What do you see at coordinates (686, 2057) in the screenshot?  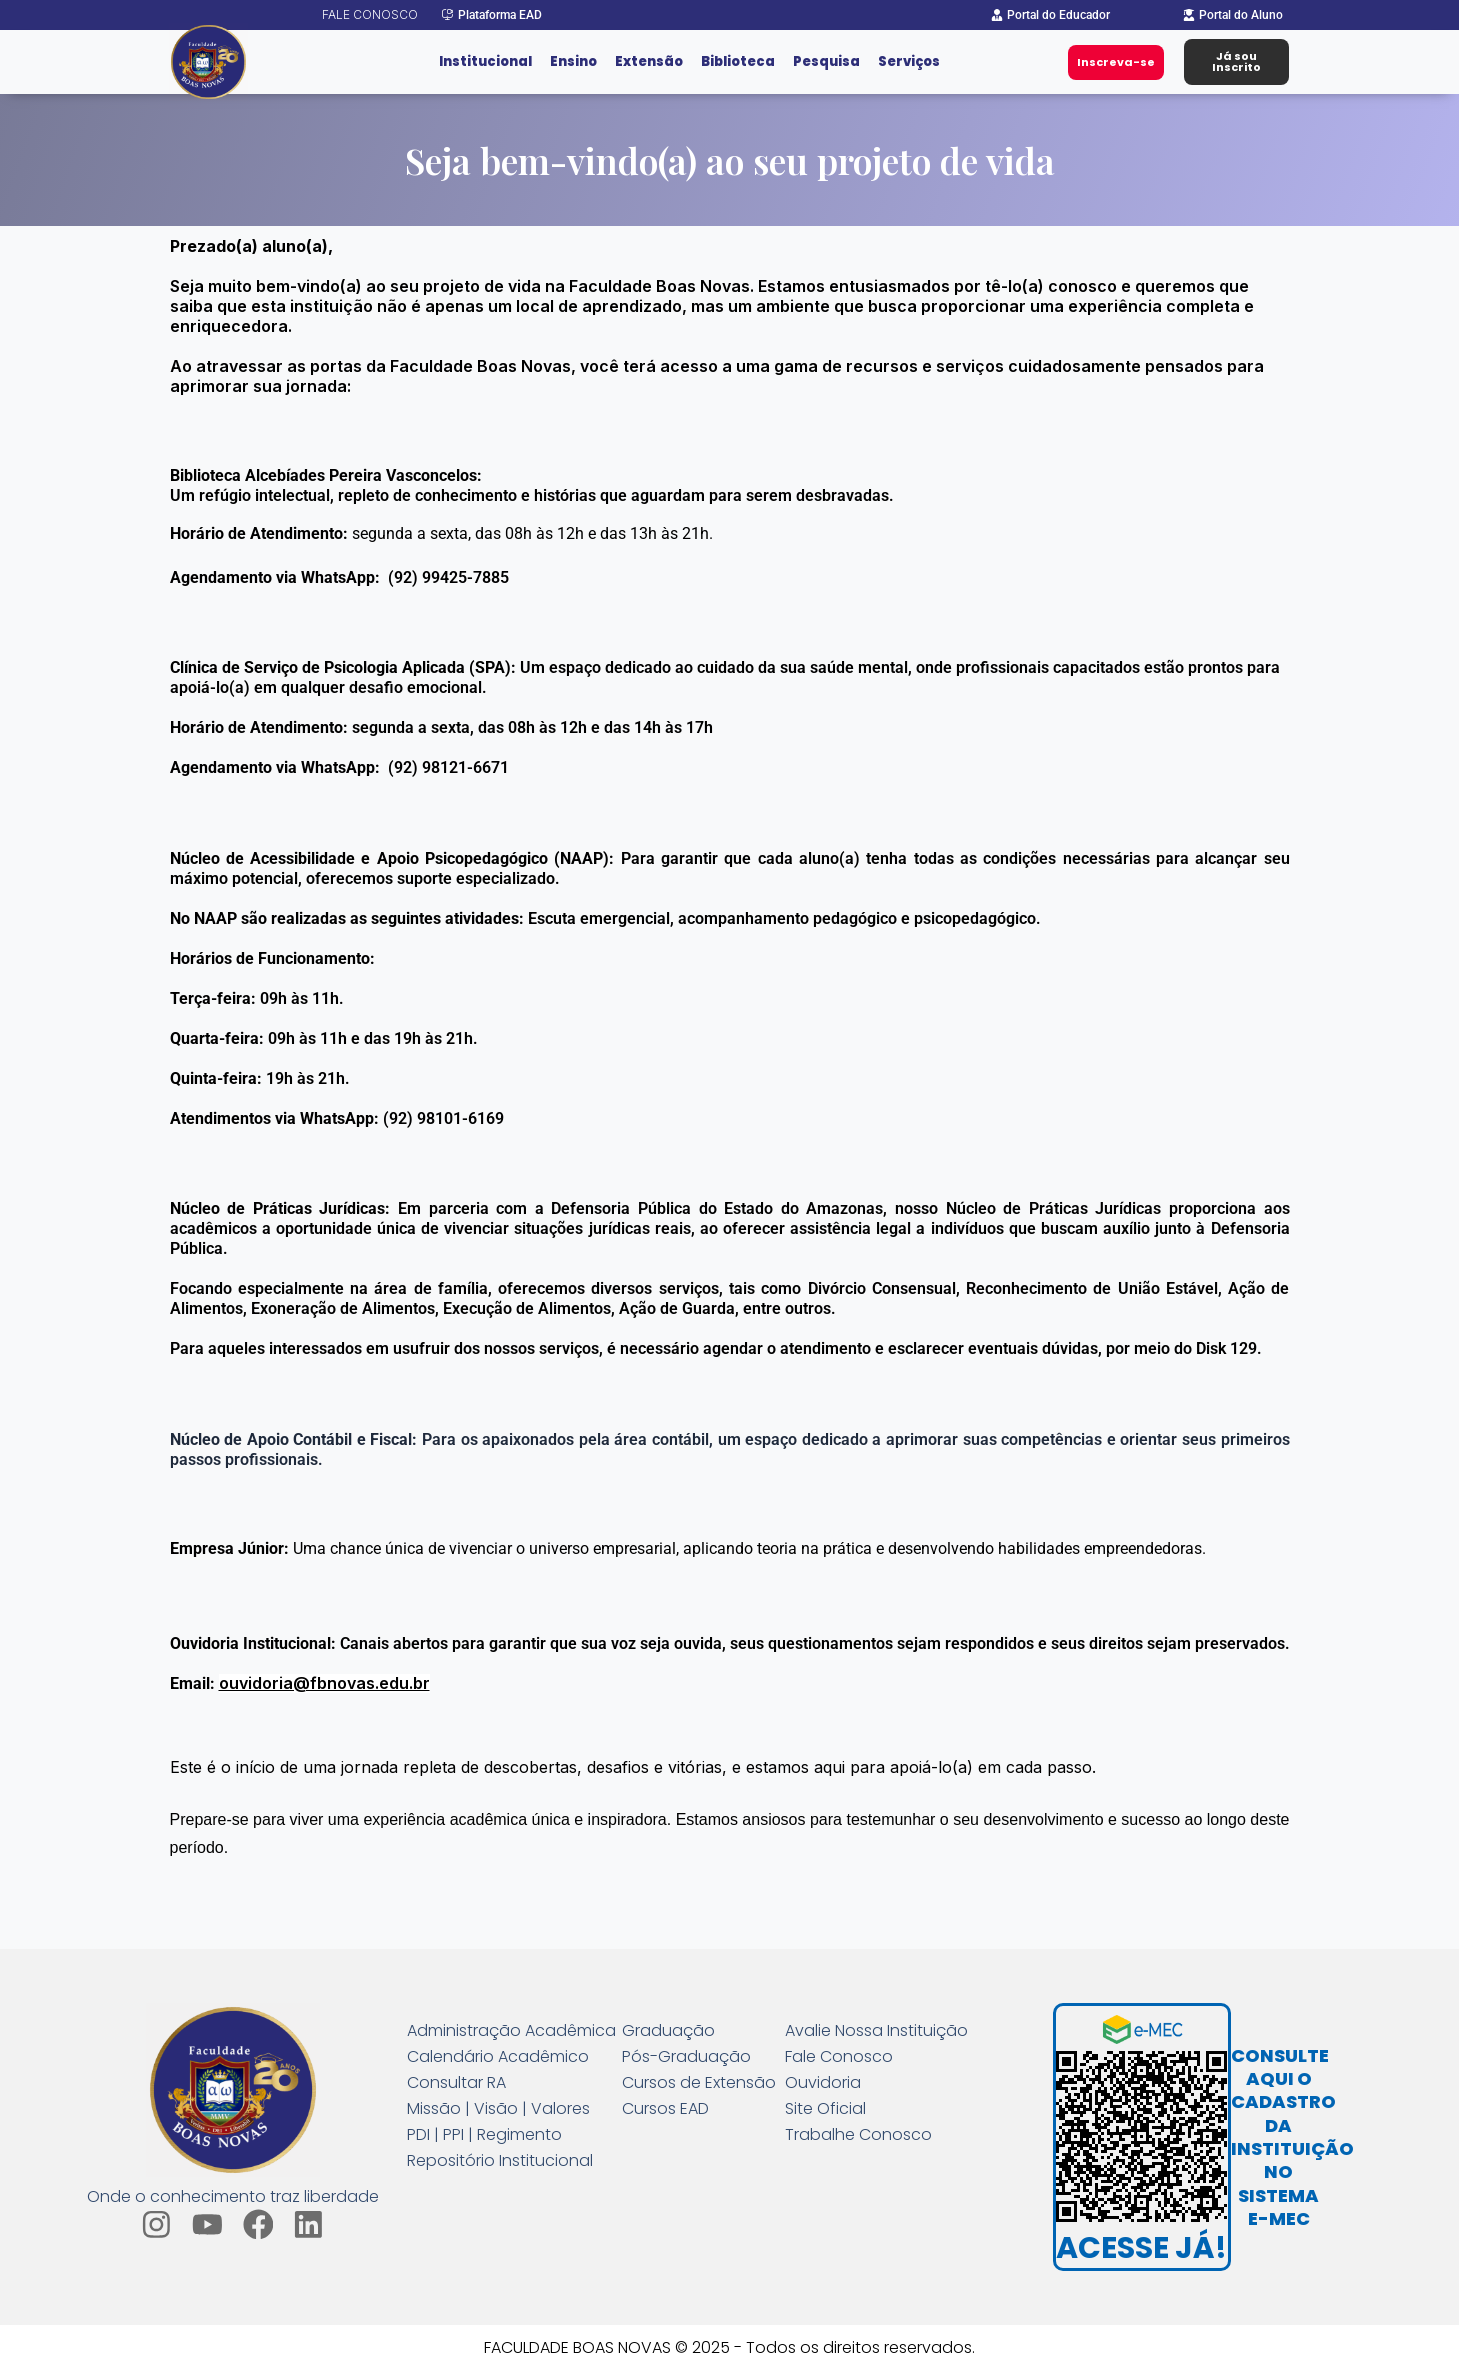 I see `Pós-Graduação` at bounding box center [686, 2057].